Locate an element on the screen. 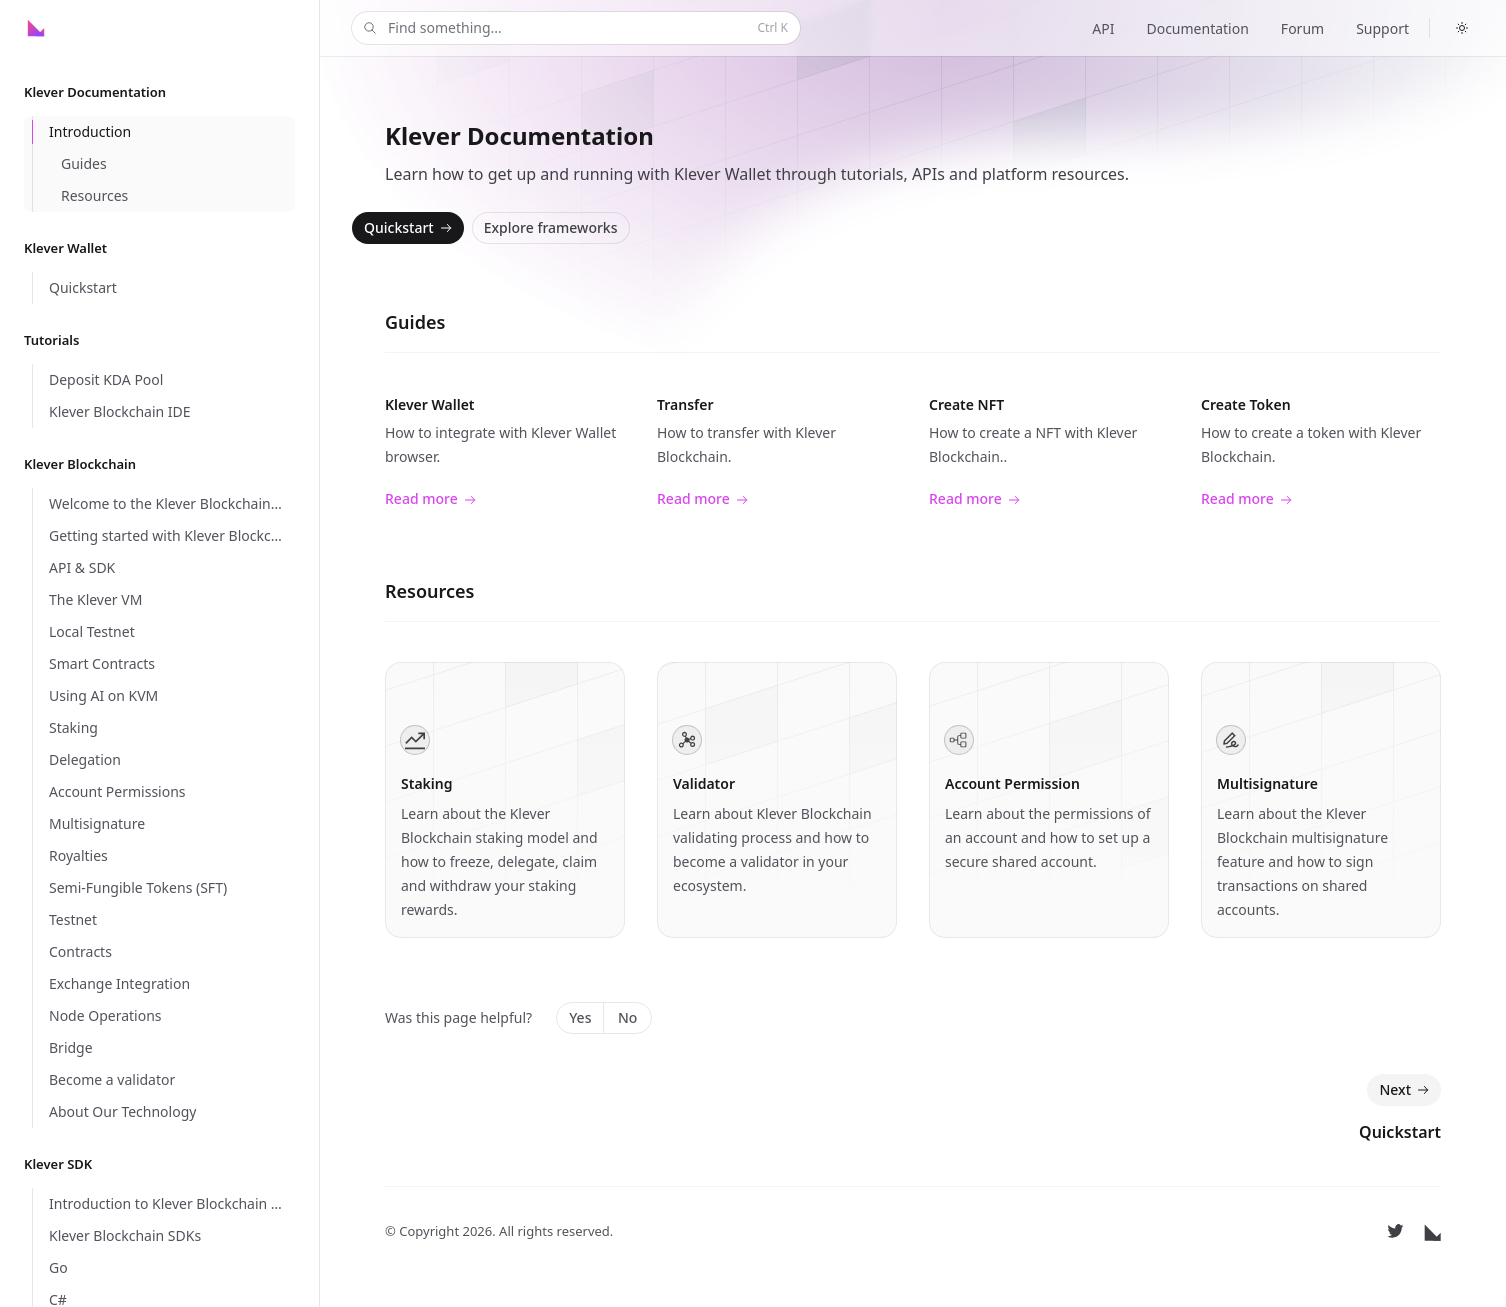 This screenshot has height=1307, width=1506. Documentation is located at coordinates (1197, 28).